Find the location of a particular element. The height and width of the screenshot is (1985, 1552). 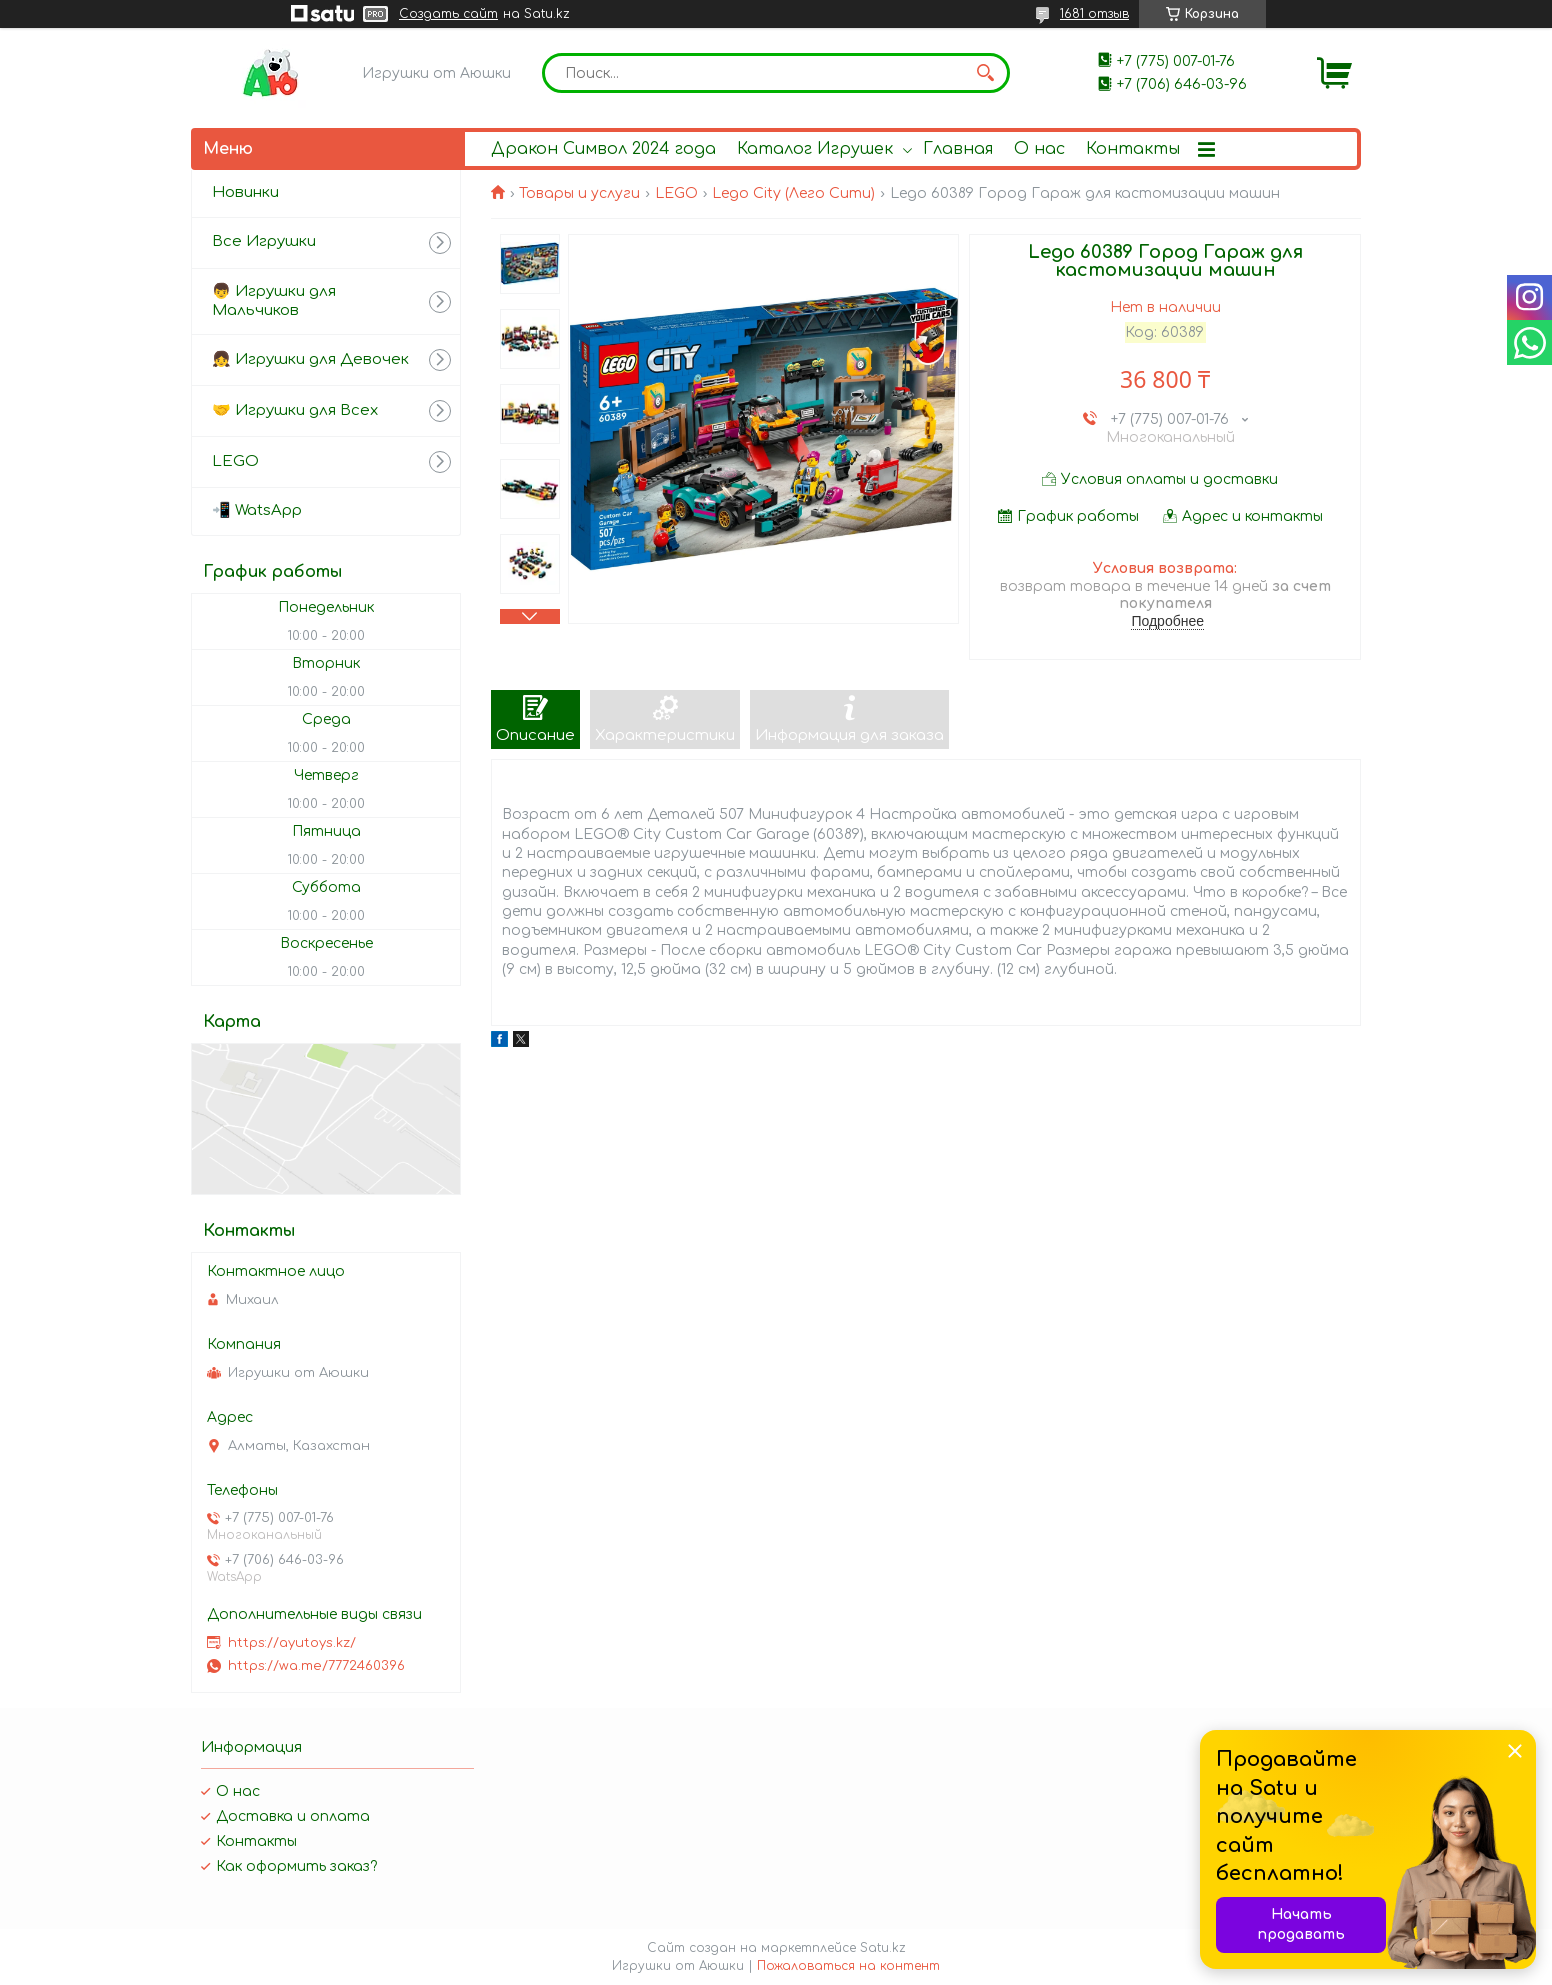

Товары и услуги is located at coordinates (579, 193).